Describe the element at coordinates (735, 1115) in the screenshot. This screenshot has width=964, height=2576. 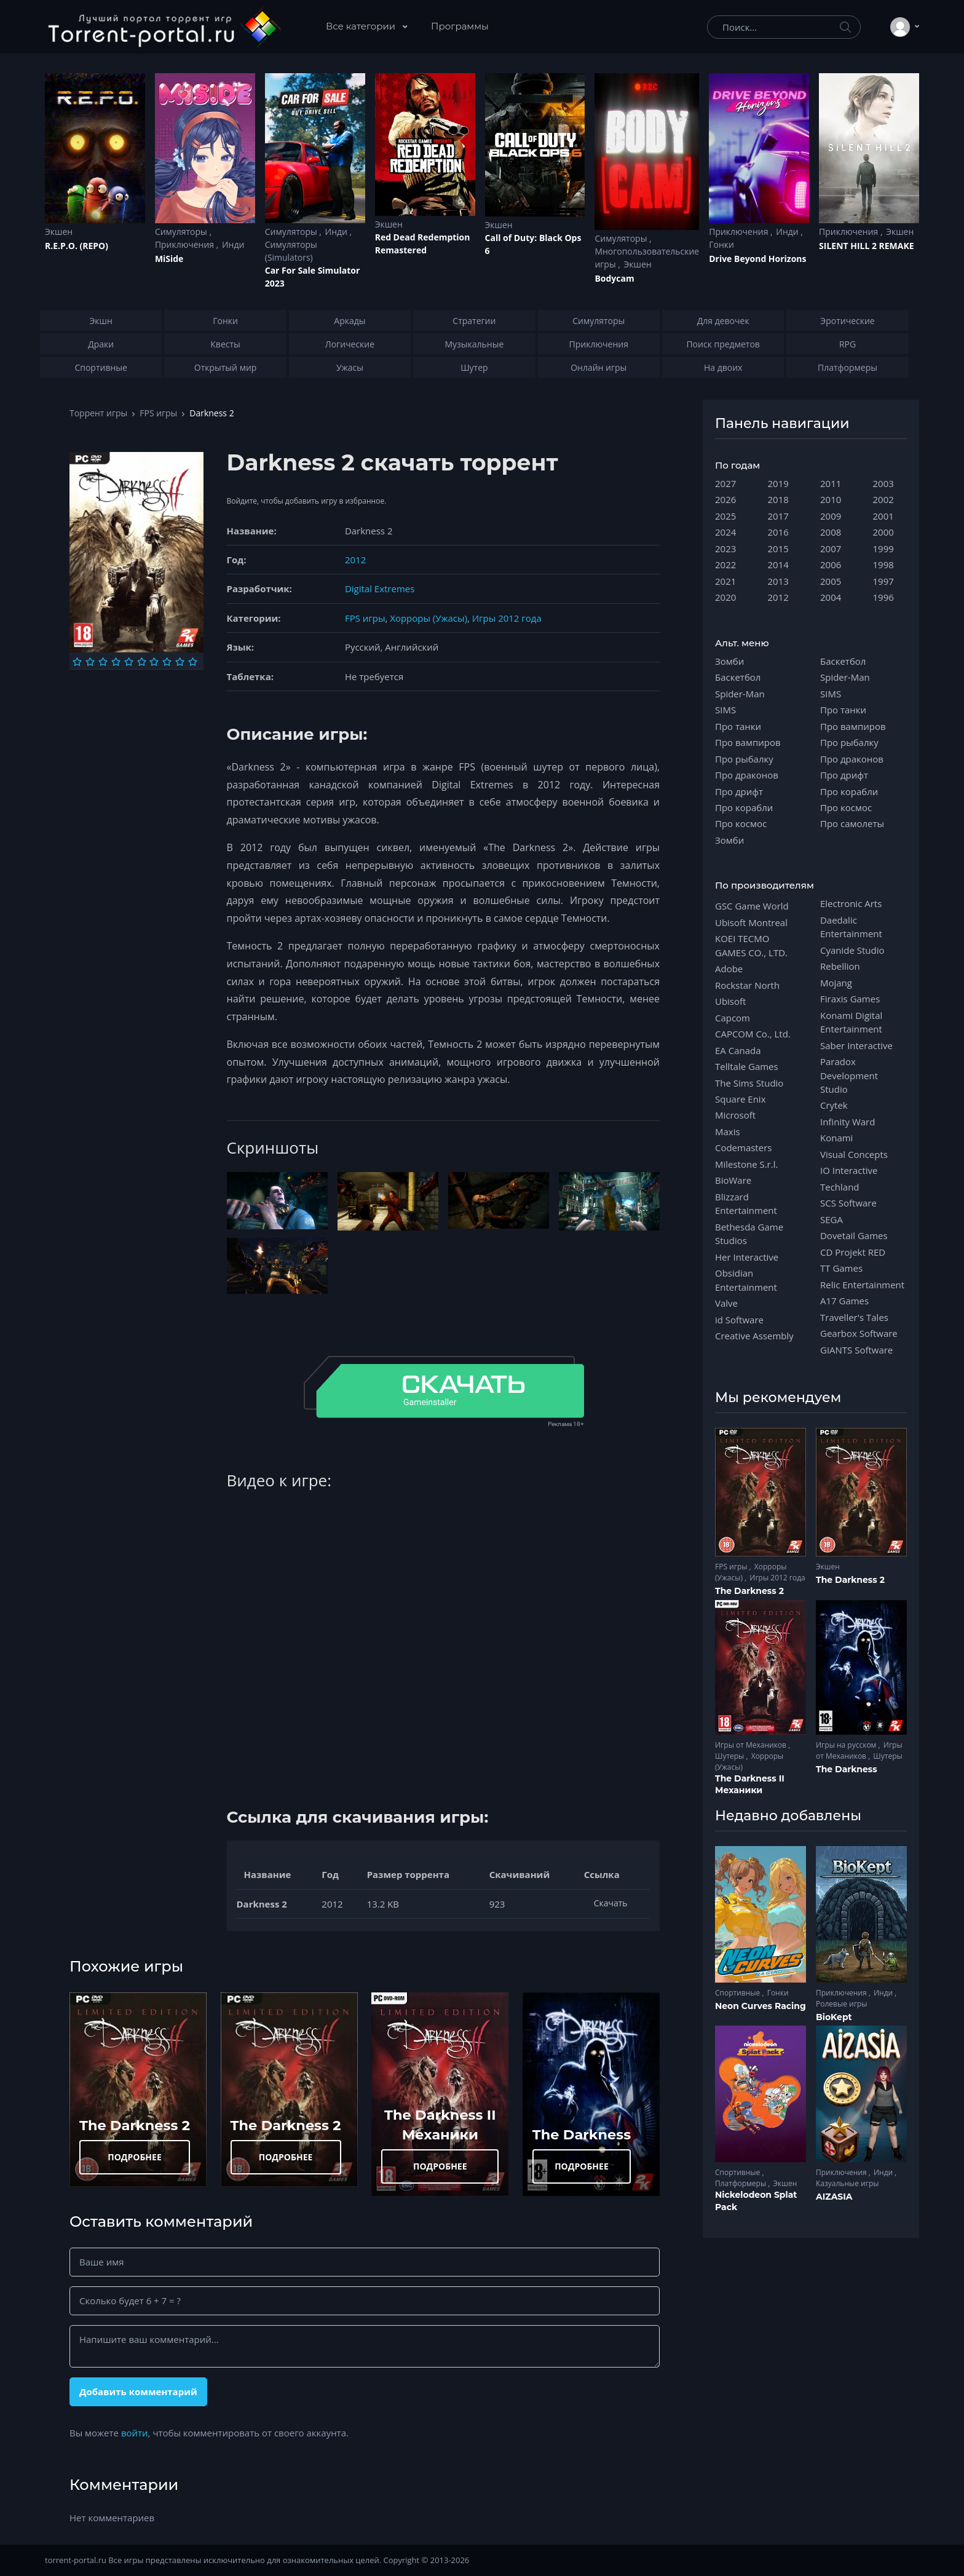
I see `Microsoft` at that location.